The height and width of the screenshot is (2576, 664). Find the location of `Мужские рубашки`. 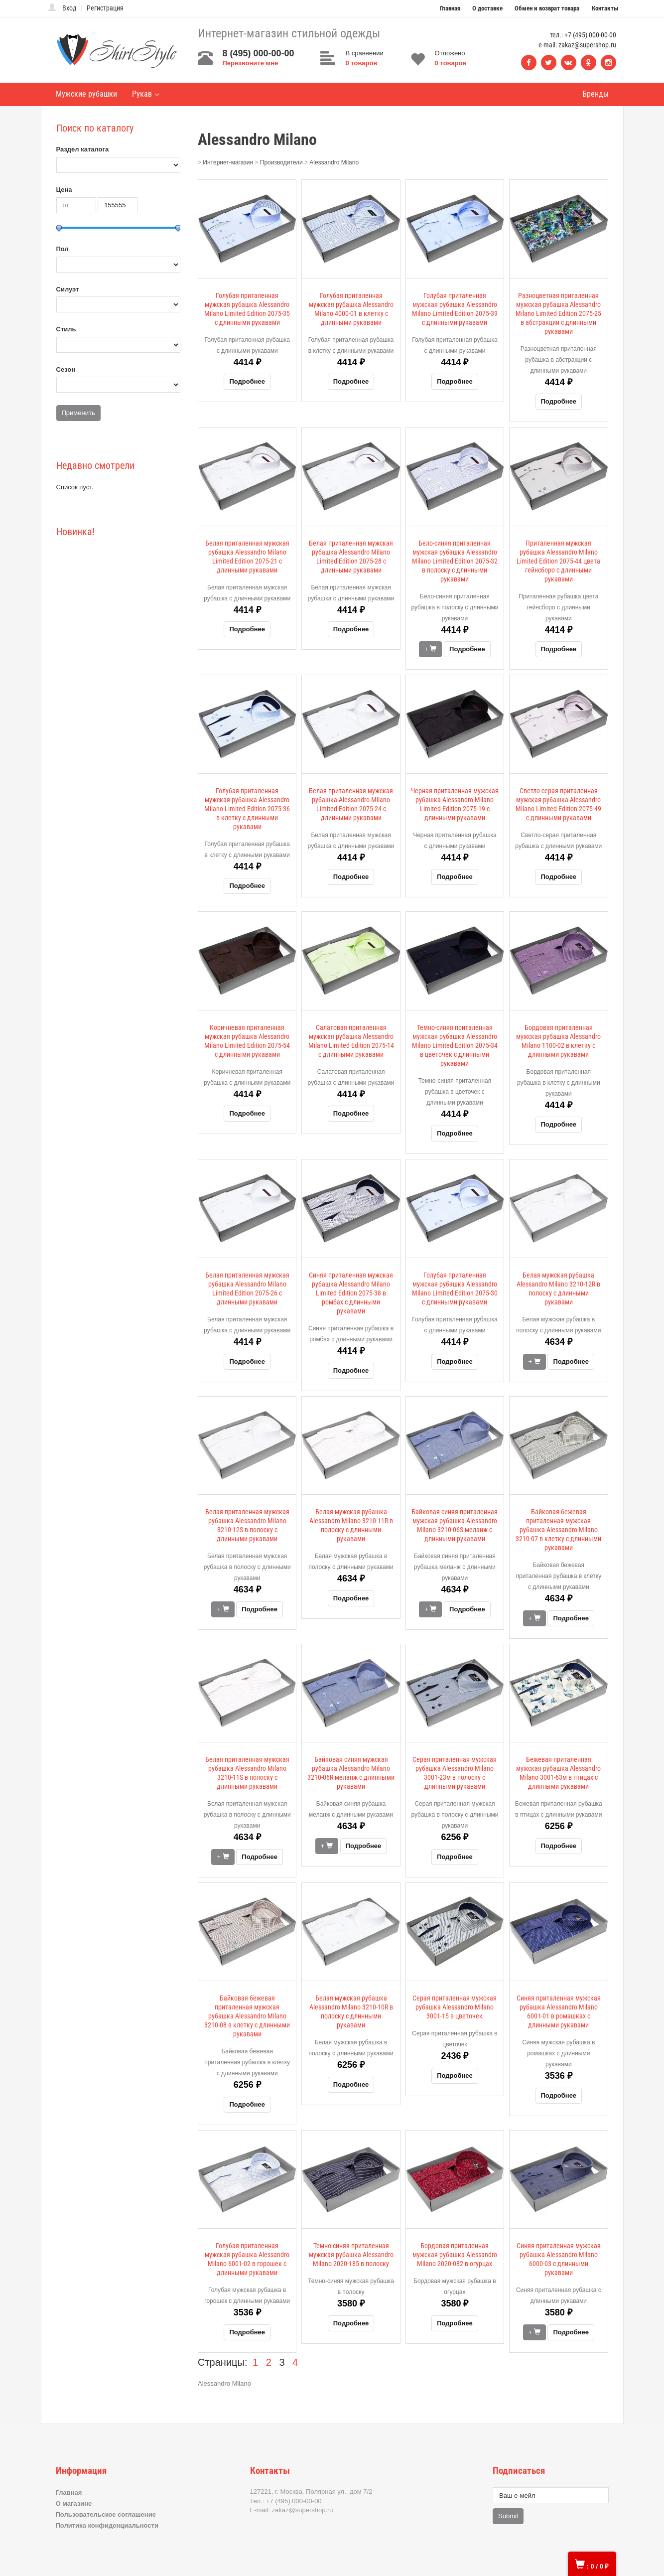

Мужские рубашки is located at coordinates (86, 94).